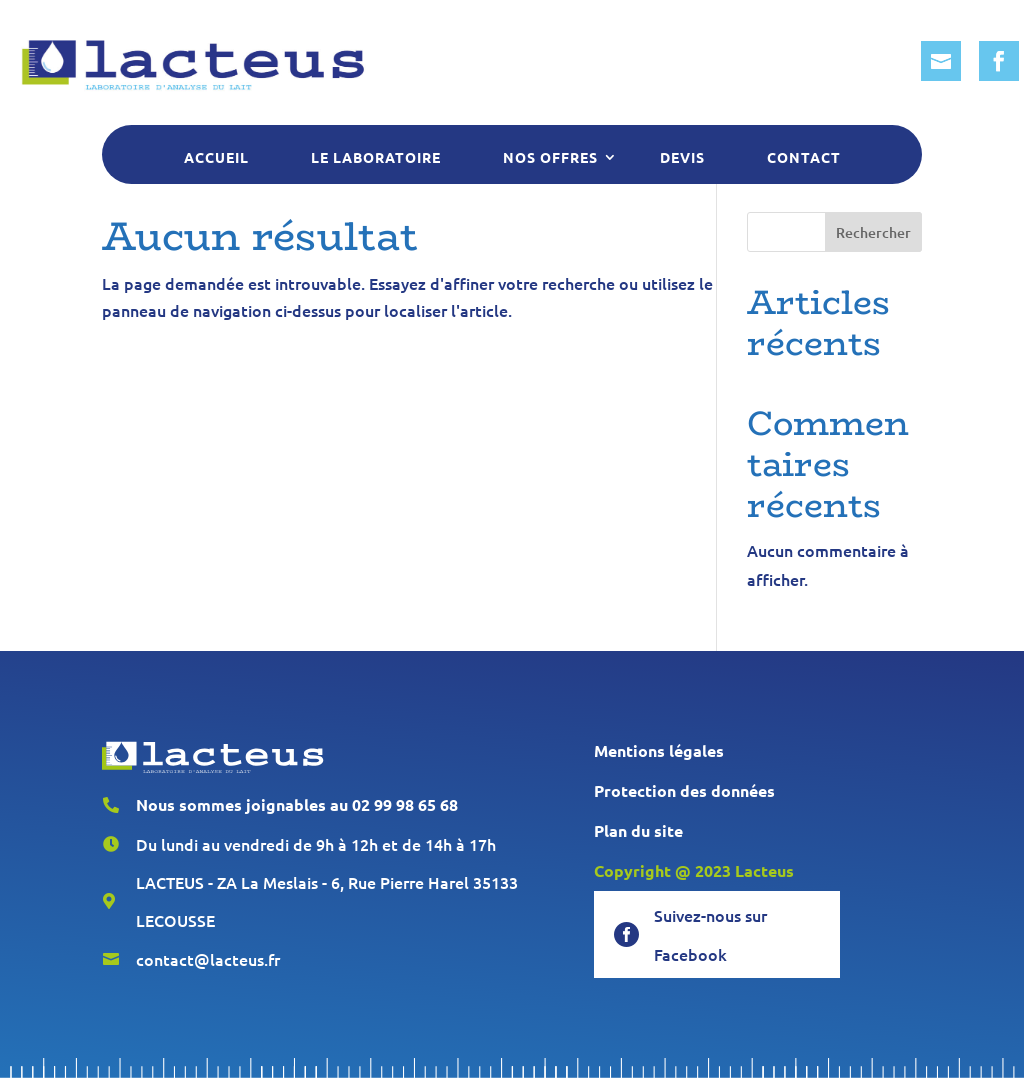 This screenshot has height=1078, width=1024. Describe the element at coordinates (638, 830) in the screenshot. I see `Plan du site` at that location.